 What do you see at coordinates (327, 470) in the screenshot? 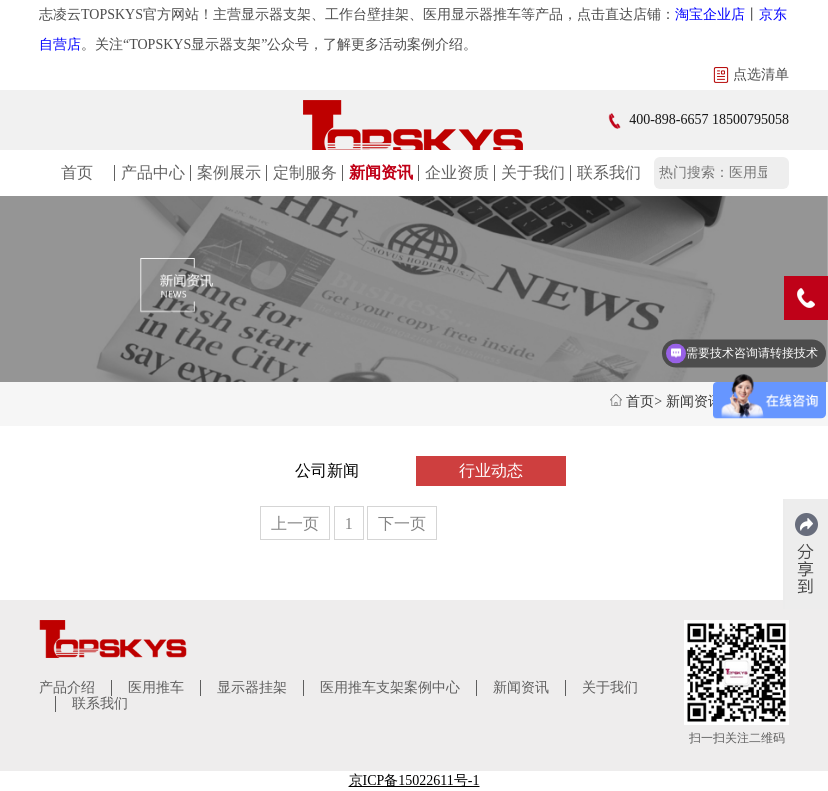
I see `公司新闻` at bounding box center [327, 470].